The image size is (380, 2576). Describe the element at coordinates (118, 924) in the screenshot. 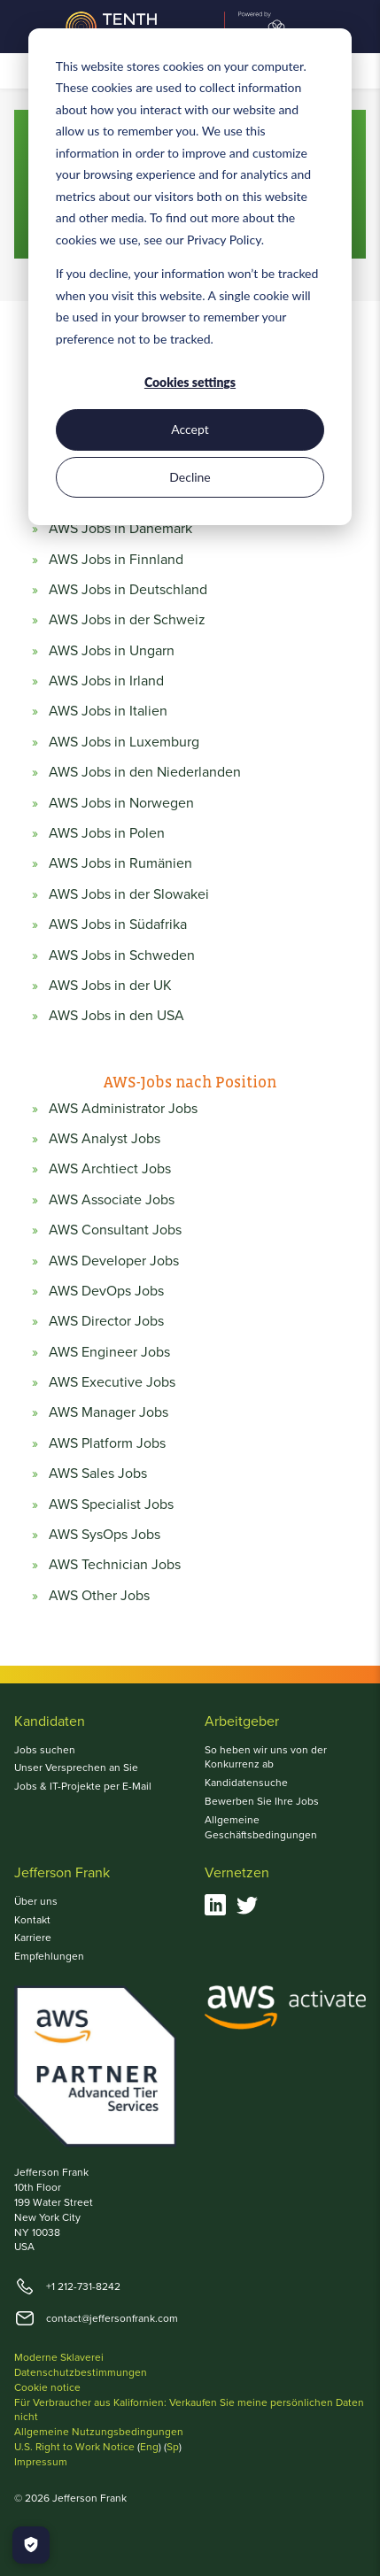

I see `AWS Jobs in Südafrika` at that location.